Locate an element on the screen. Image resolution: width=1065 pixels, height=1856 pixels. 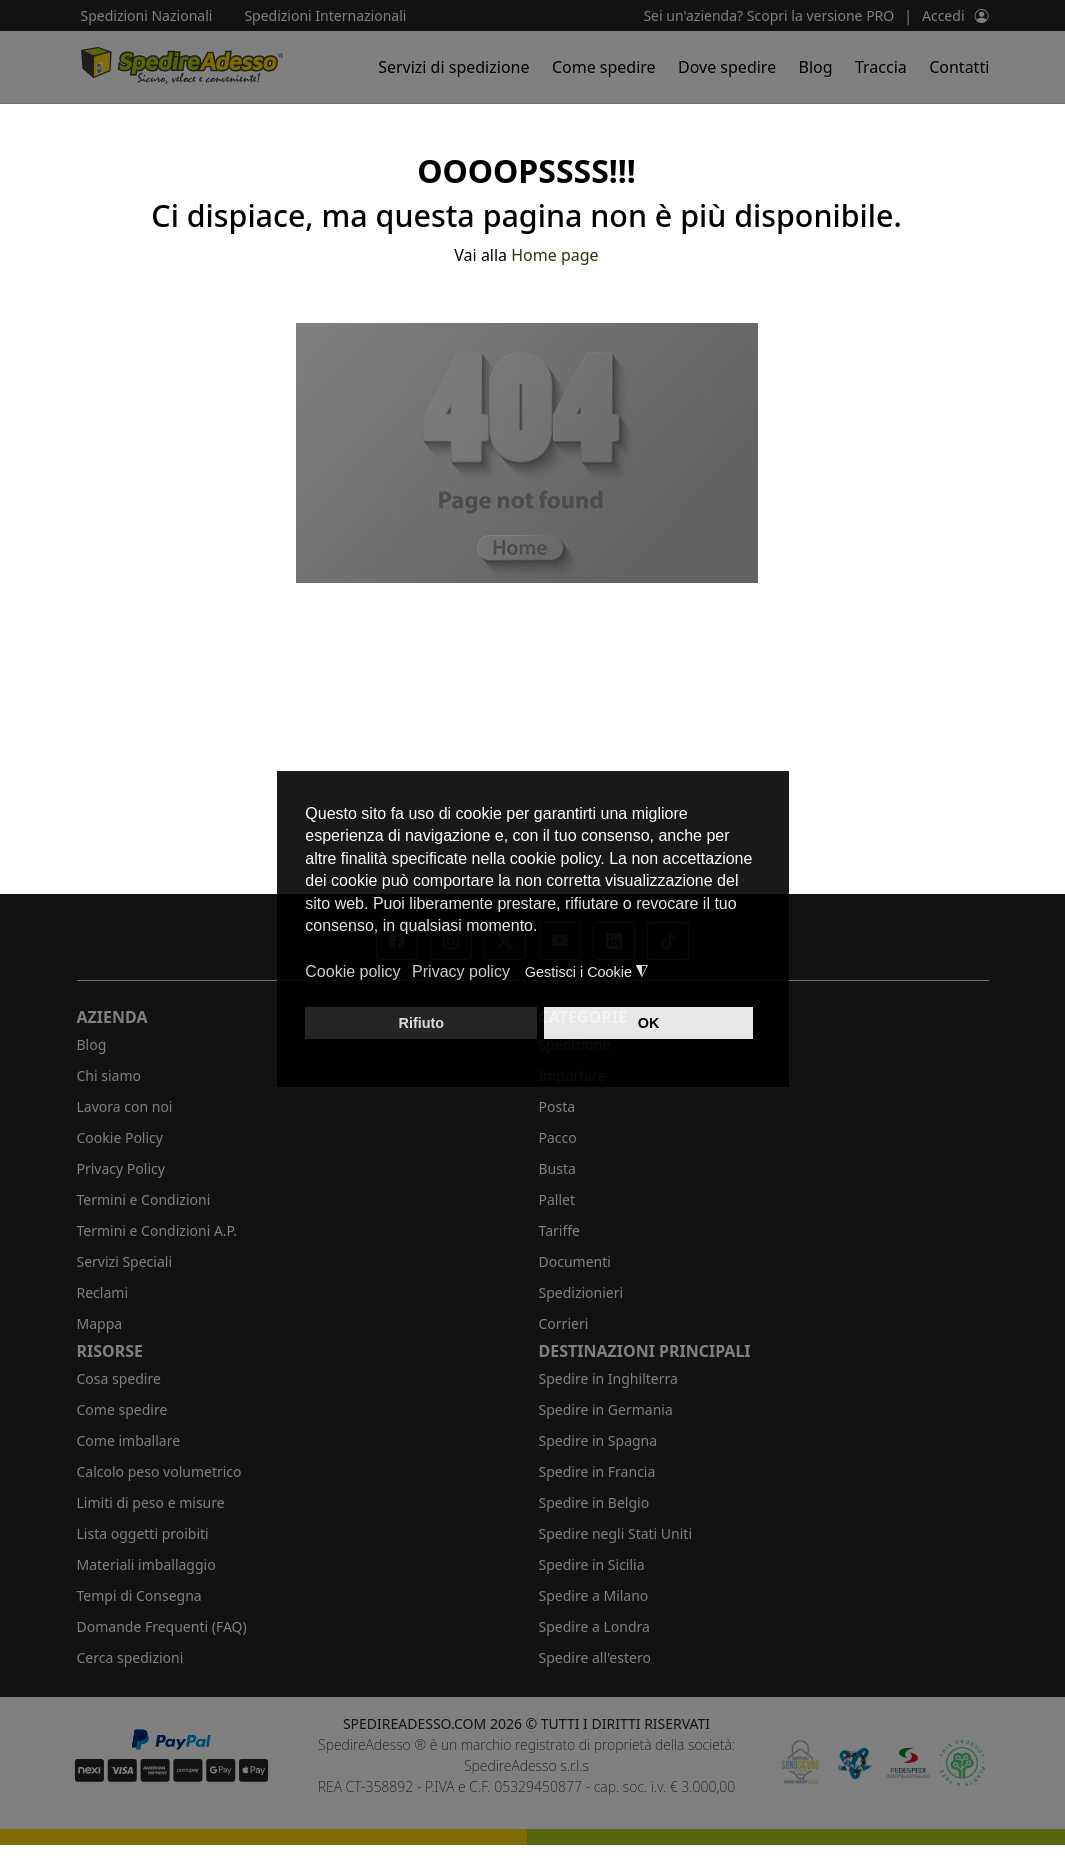
Spedire all'estero is located at coordinates (595, 1657).